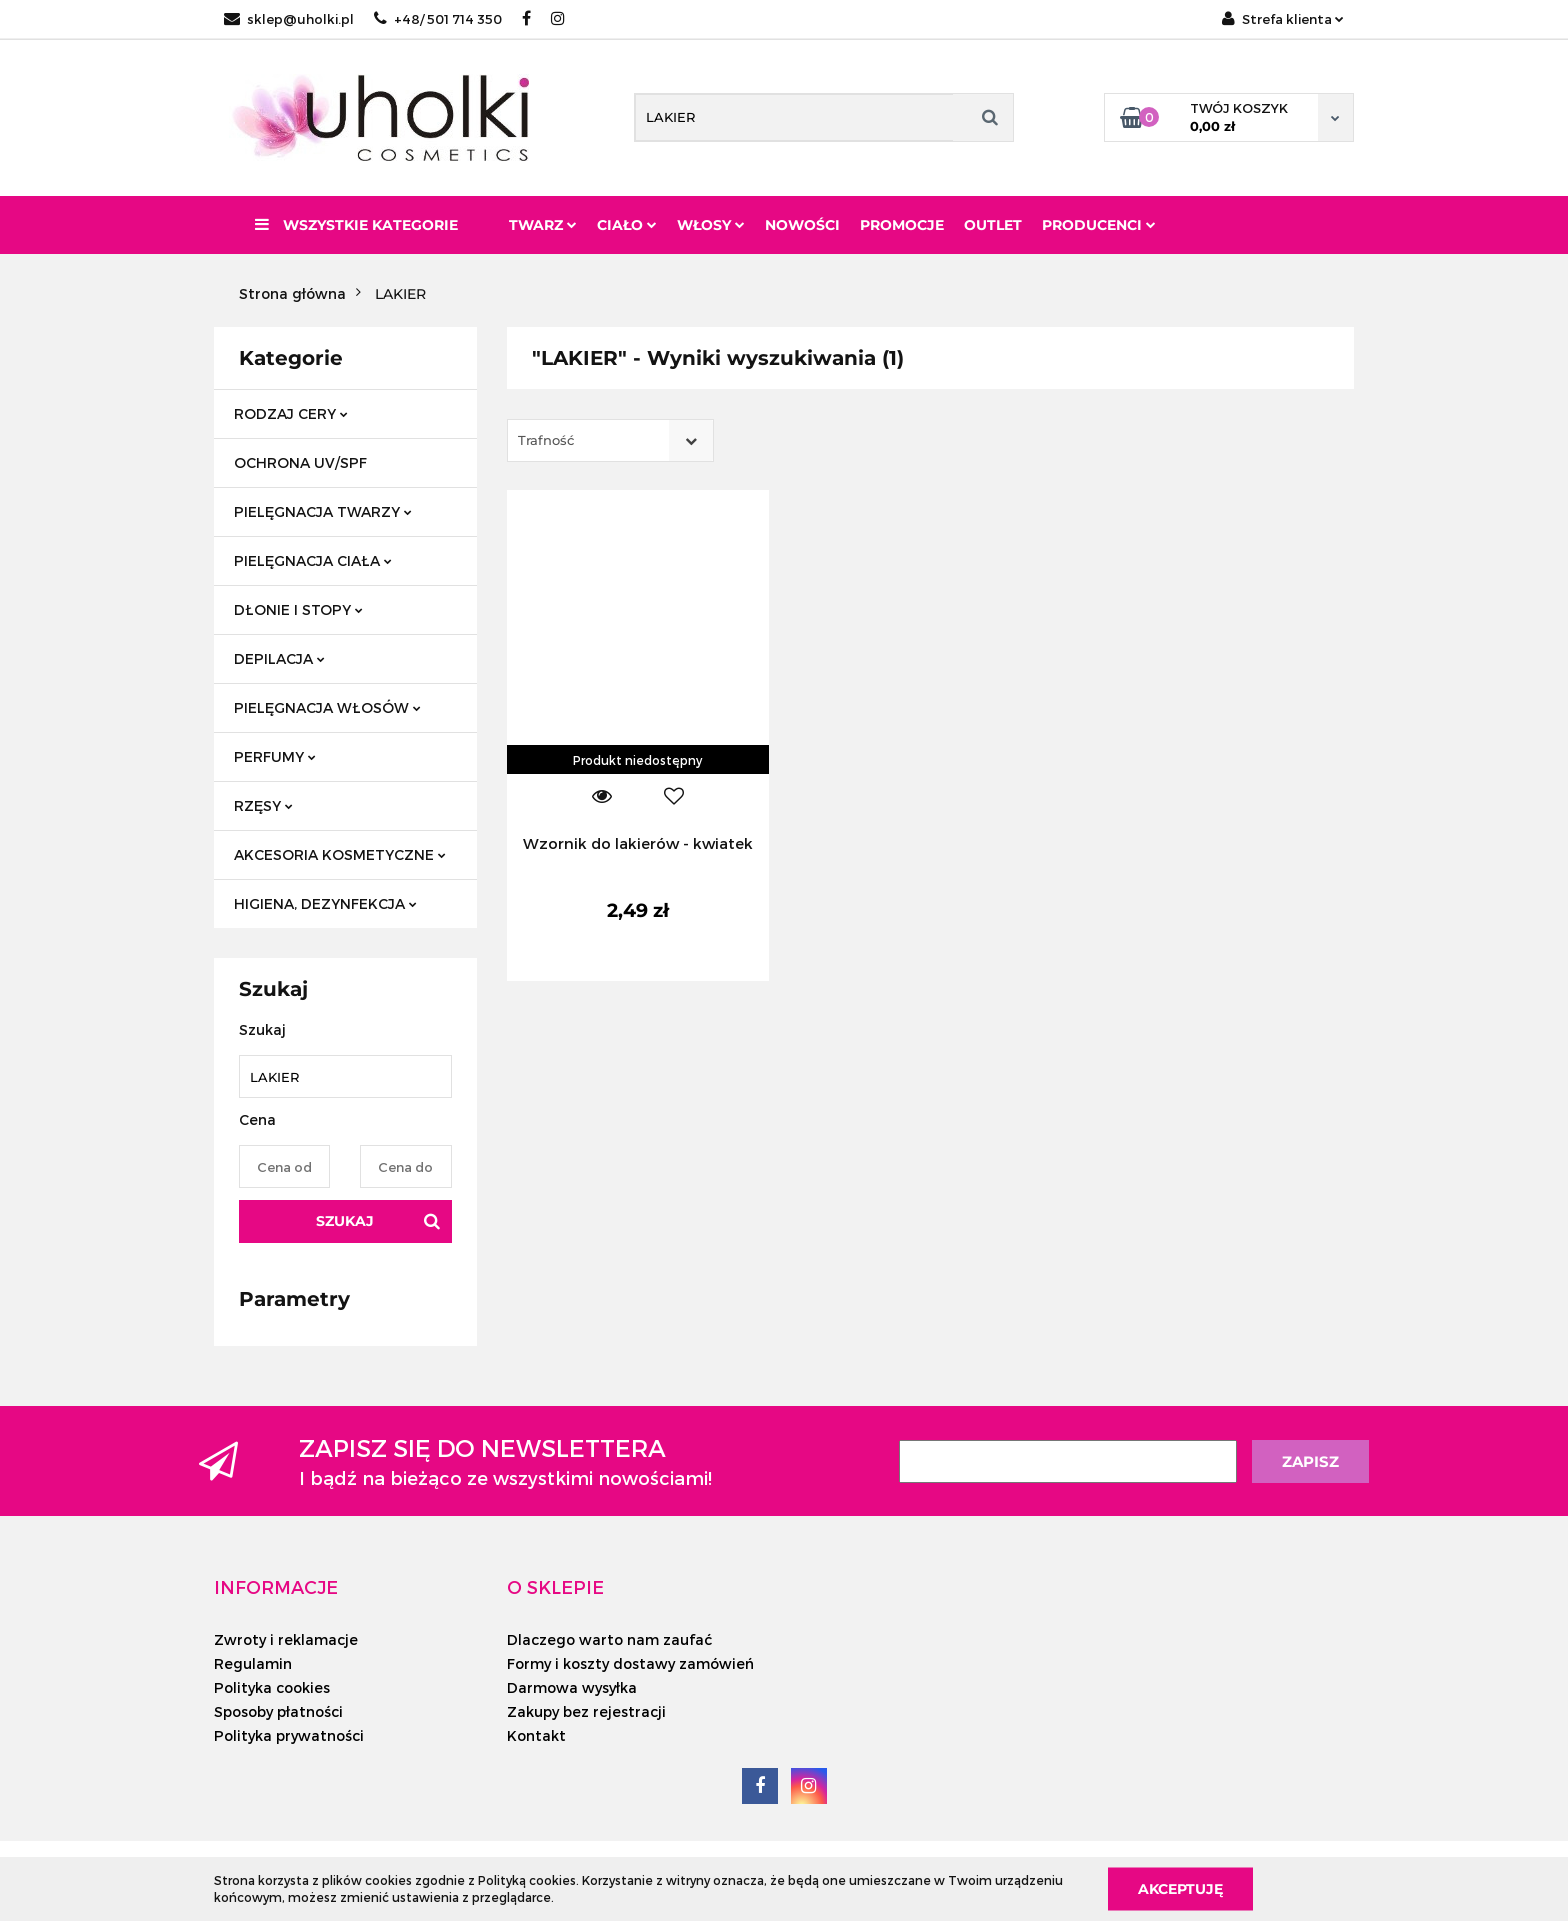  What do you see at coordinates (340, 854) in the screenshot?
I see `AKCESORIA KOSMETYCZNE` at bounding box center [340, 854].